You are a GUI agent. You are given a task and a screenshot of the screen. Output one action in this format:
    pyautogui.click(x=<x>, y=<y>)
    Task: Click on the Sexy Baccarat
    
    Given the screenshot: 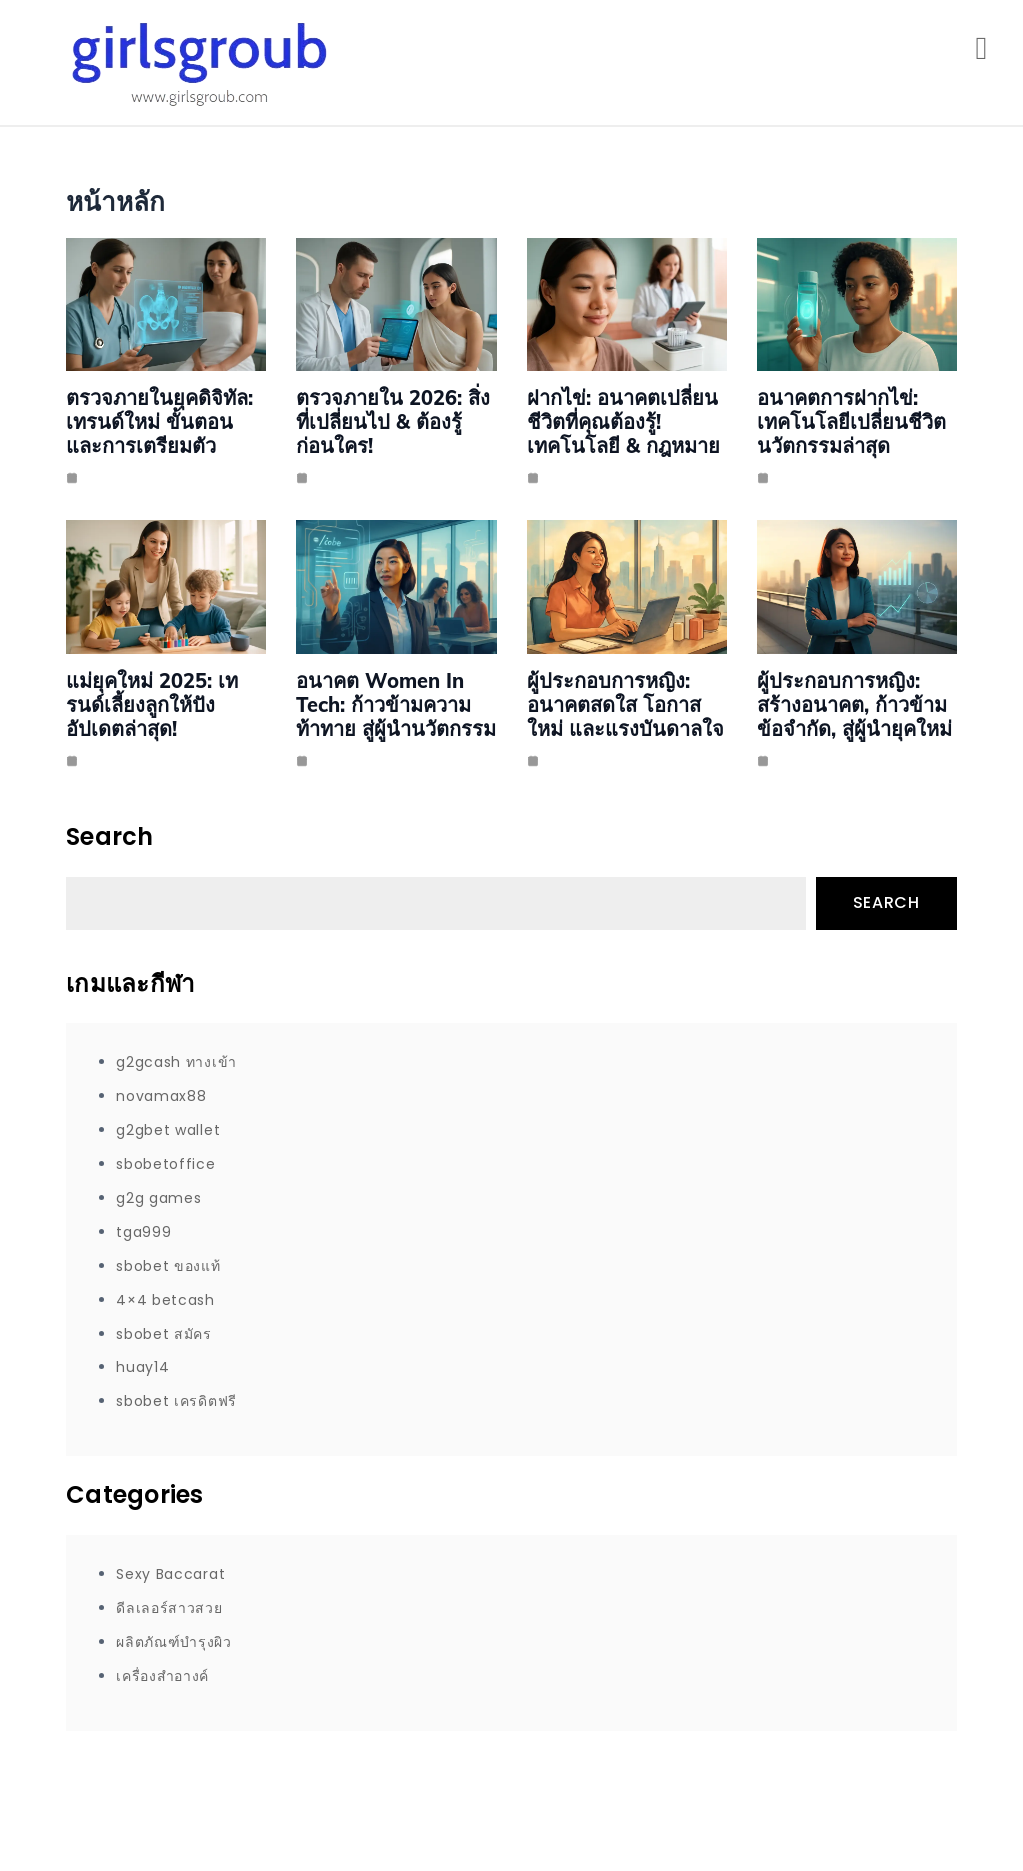 What is the action you would take?
    pyautogui.click(x=170, y=1574)
    